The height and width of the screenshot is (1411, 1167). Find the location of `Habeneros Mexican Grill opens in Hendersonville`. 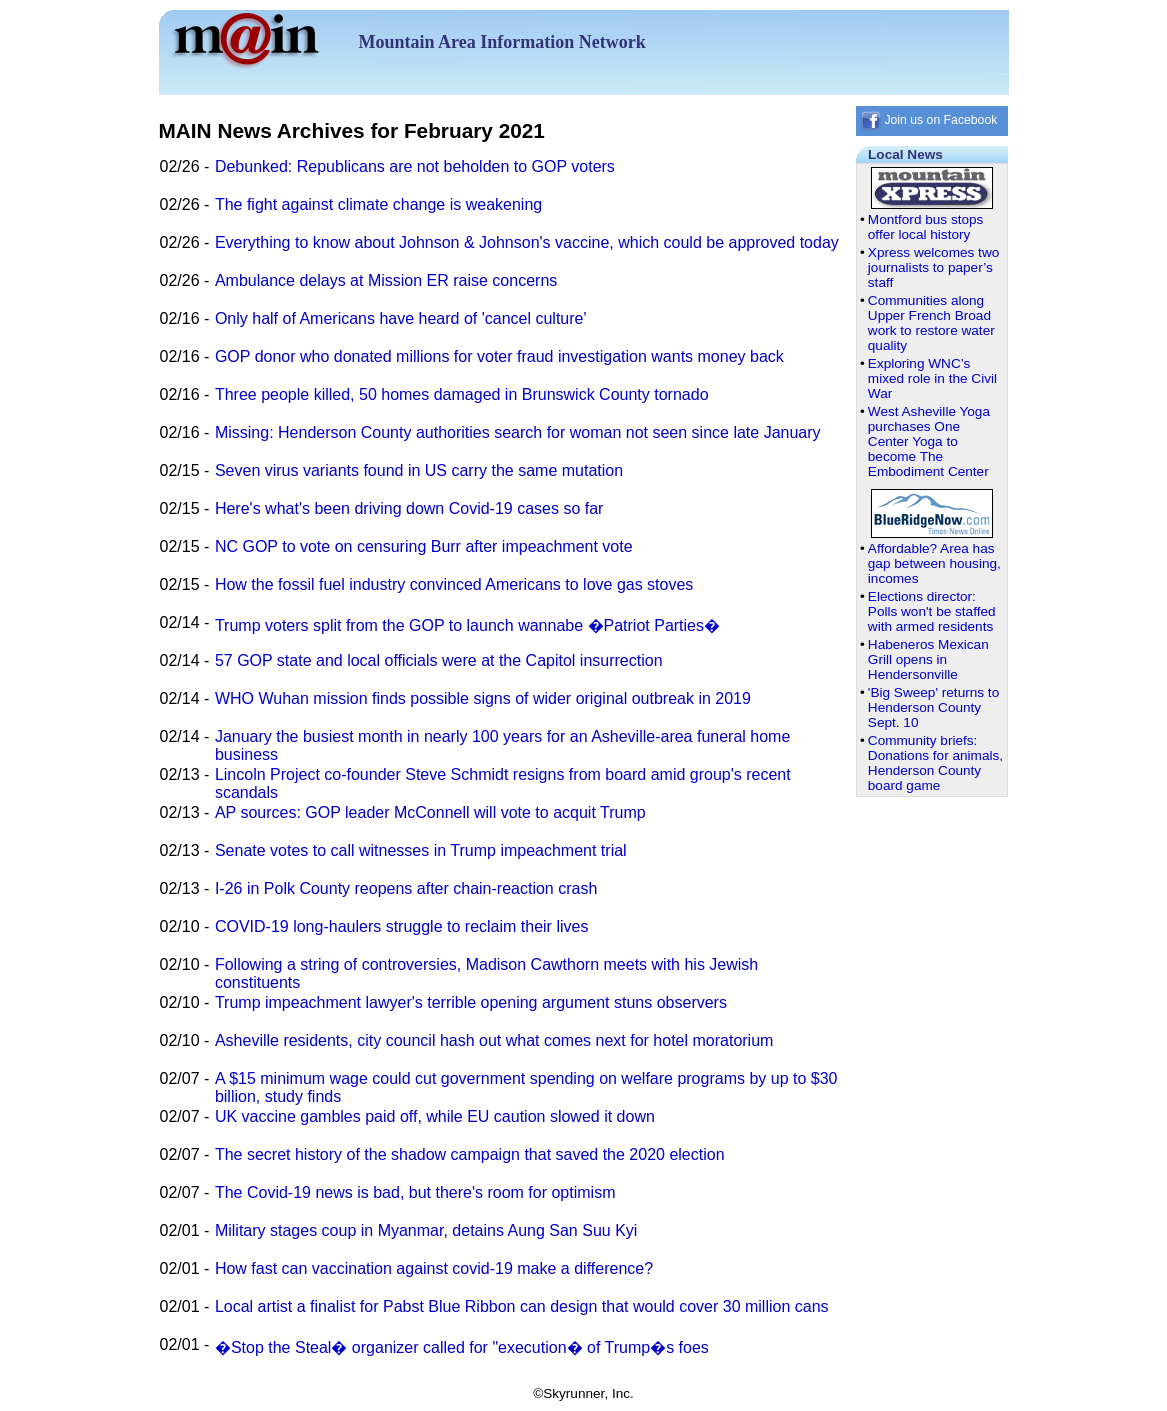

Habeneros Mexican Grill opens in Hendersonville is located at coordinates (928, 659).